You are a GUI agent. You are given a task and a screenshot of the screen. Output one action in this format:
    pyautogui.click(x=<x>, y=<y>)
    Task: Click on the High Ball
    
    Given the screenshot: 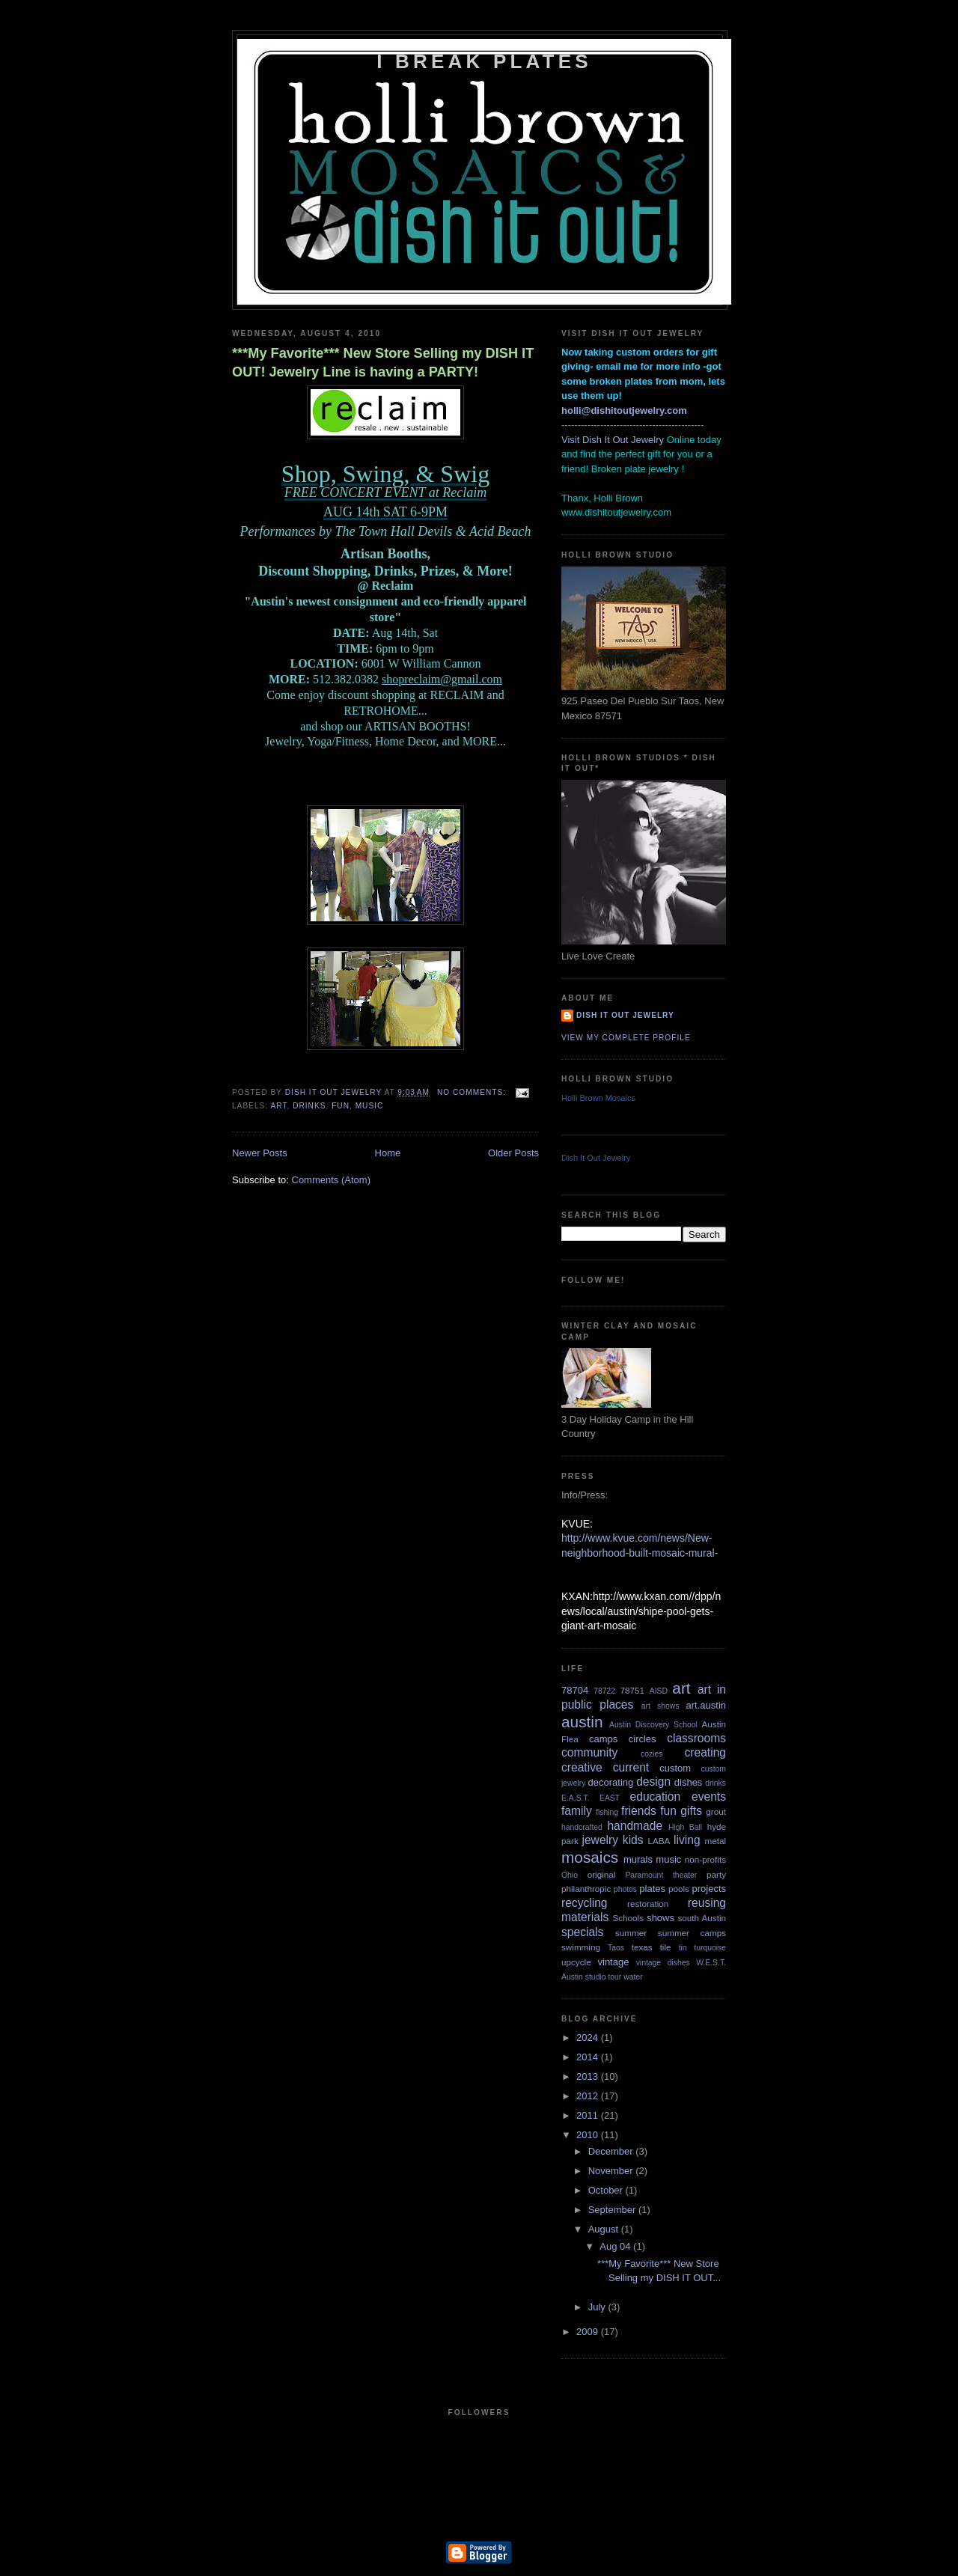 What is the action you would take?
    pyautogui.click(x=685, y=1827)
    